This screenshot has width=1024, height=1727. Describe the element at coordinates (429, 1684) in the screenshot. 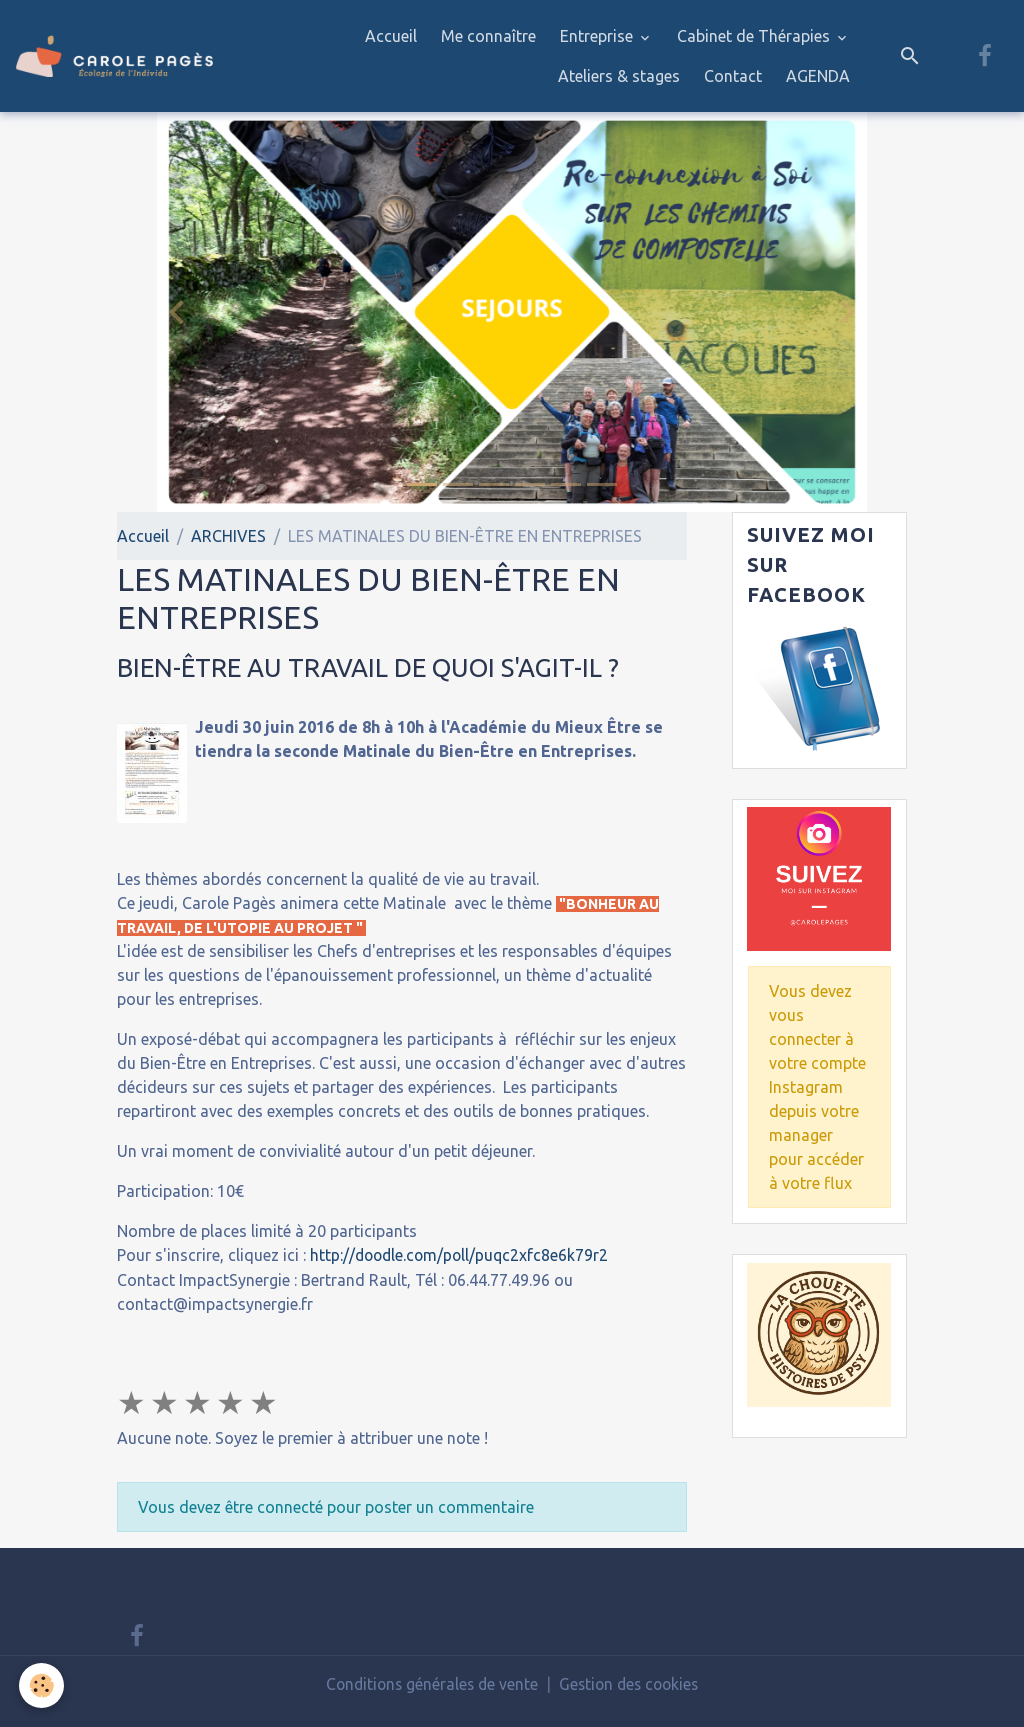

I see `Conditions générales de vente` at that location.